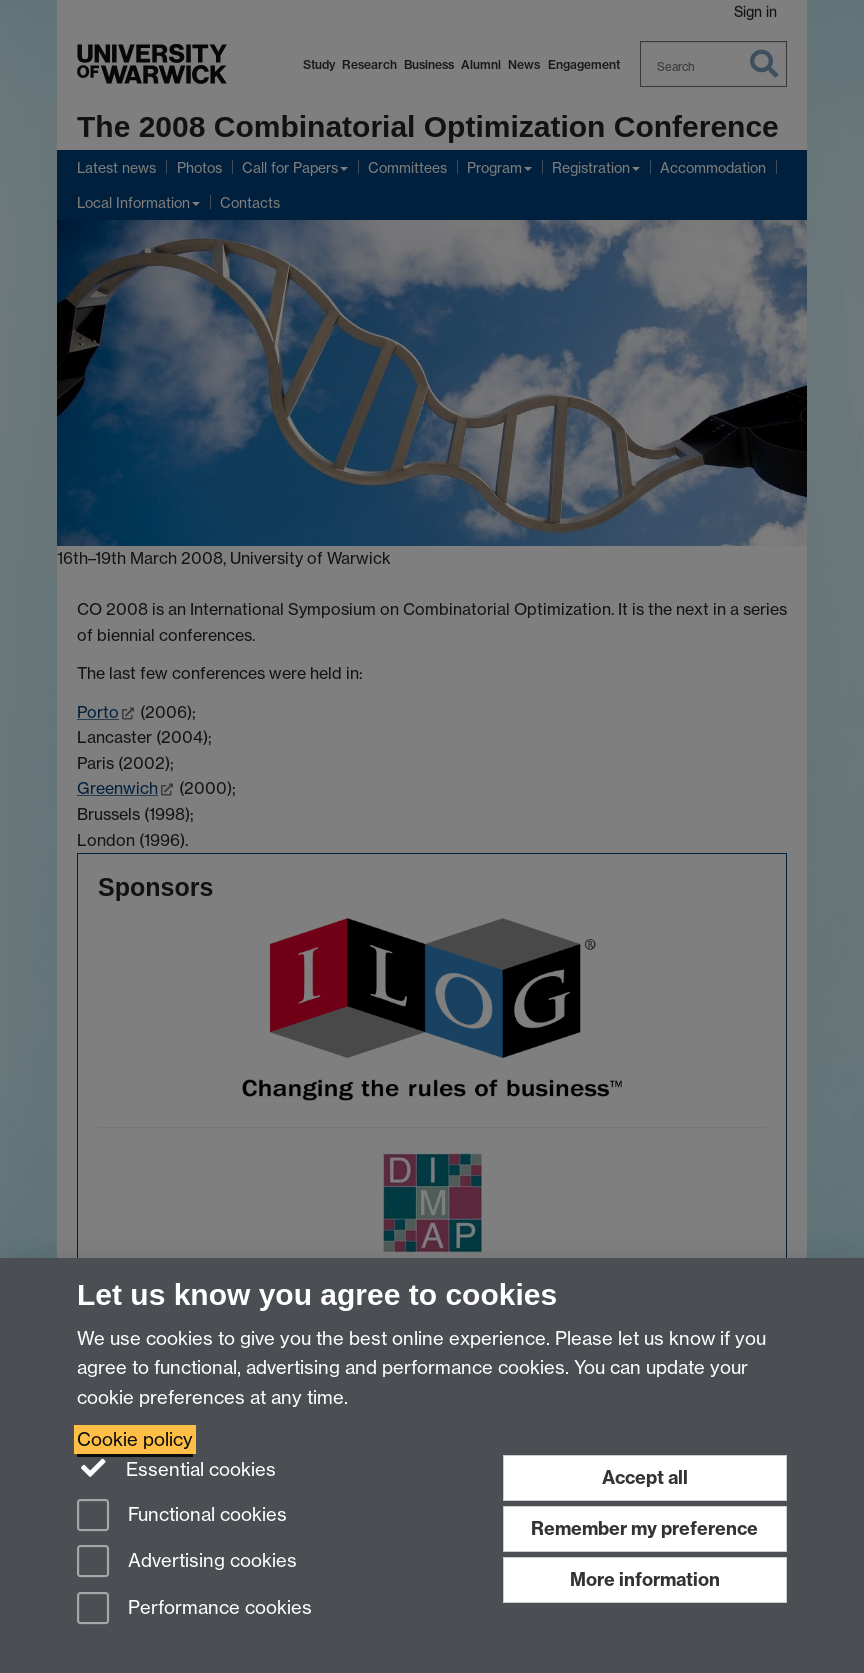 The height and width of the screenshot is (1673, 864). What do you see at coordinates (187, 1562) in the screenshot?
I see `Advertising cookies` at bounding box center [187, 1562].